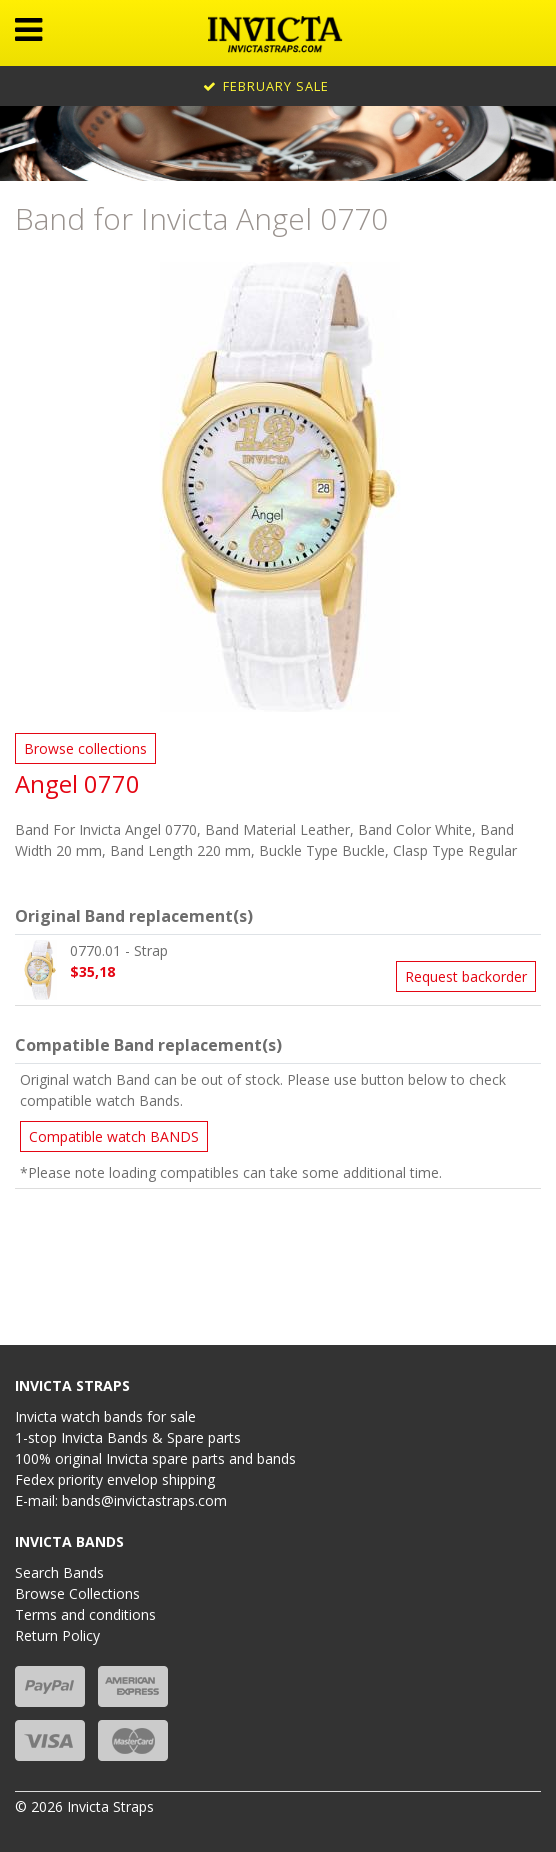 This screenshot has width=556, height=1852. I want to click on Compatible watch BANDS, so click(114, 1136).